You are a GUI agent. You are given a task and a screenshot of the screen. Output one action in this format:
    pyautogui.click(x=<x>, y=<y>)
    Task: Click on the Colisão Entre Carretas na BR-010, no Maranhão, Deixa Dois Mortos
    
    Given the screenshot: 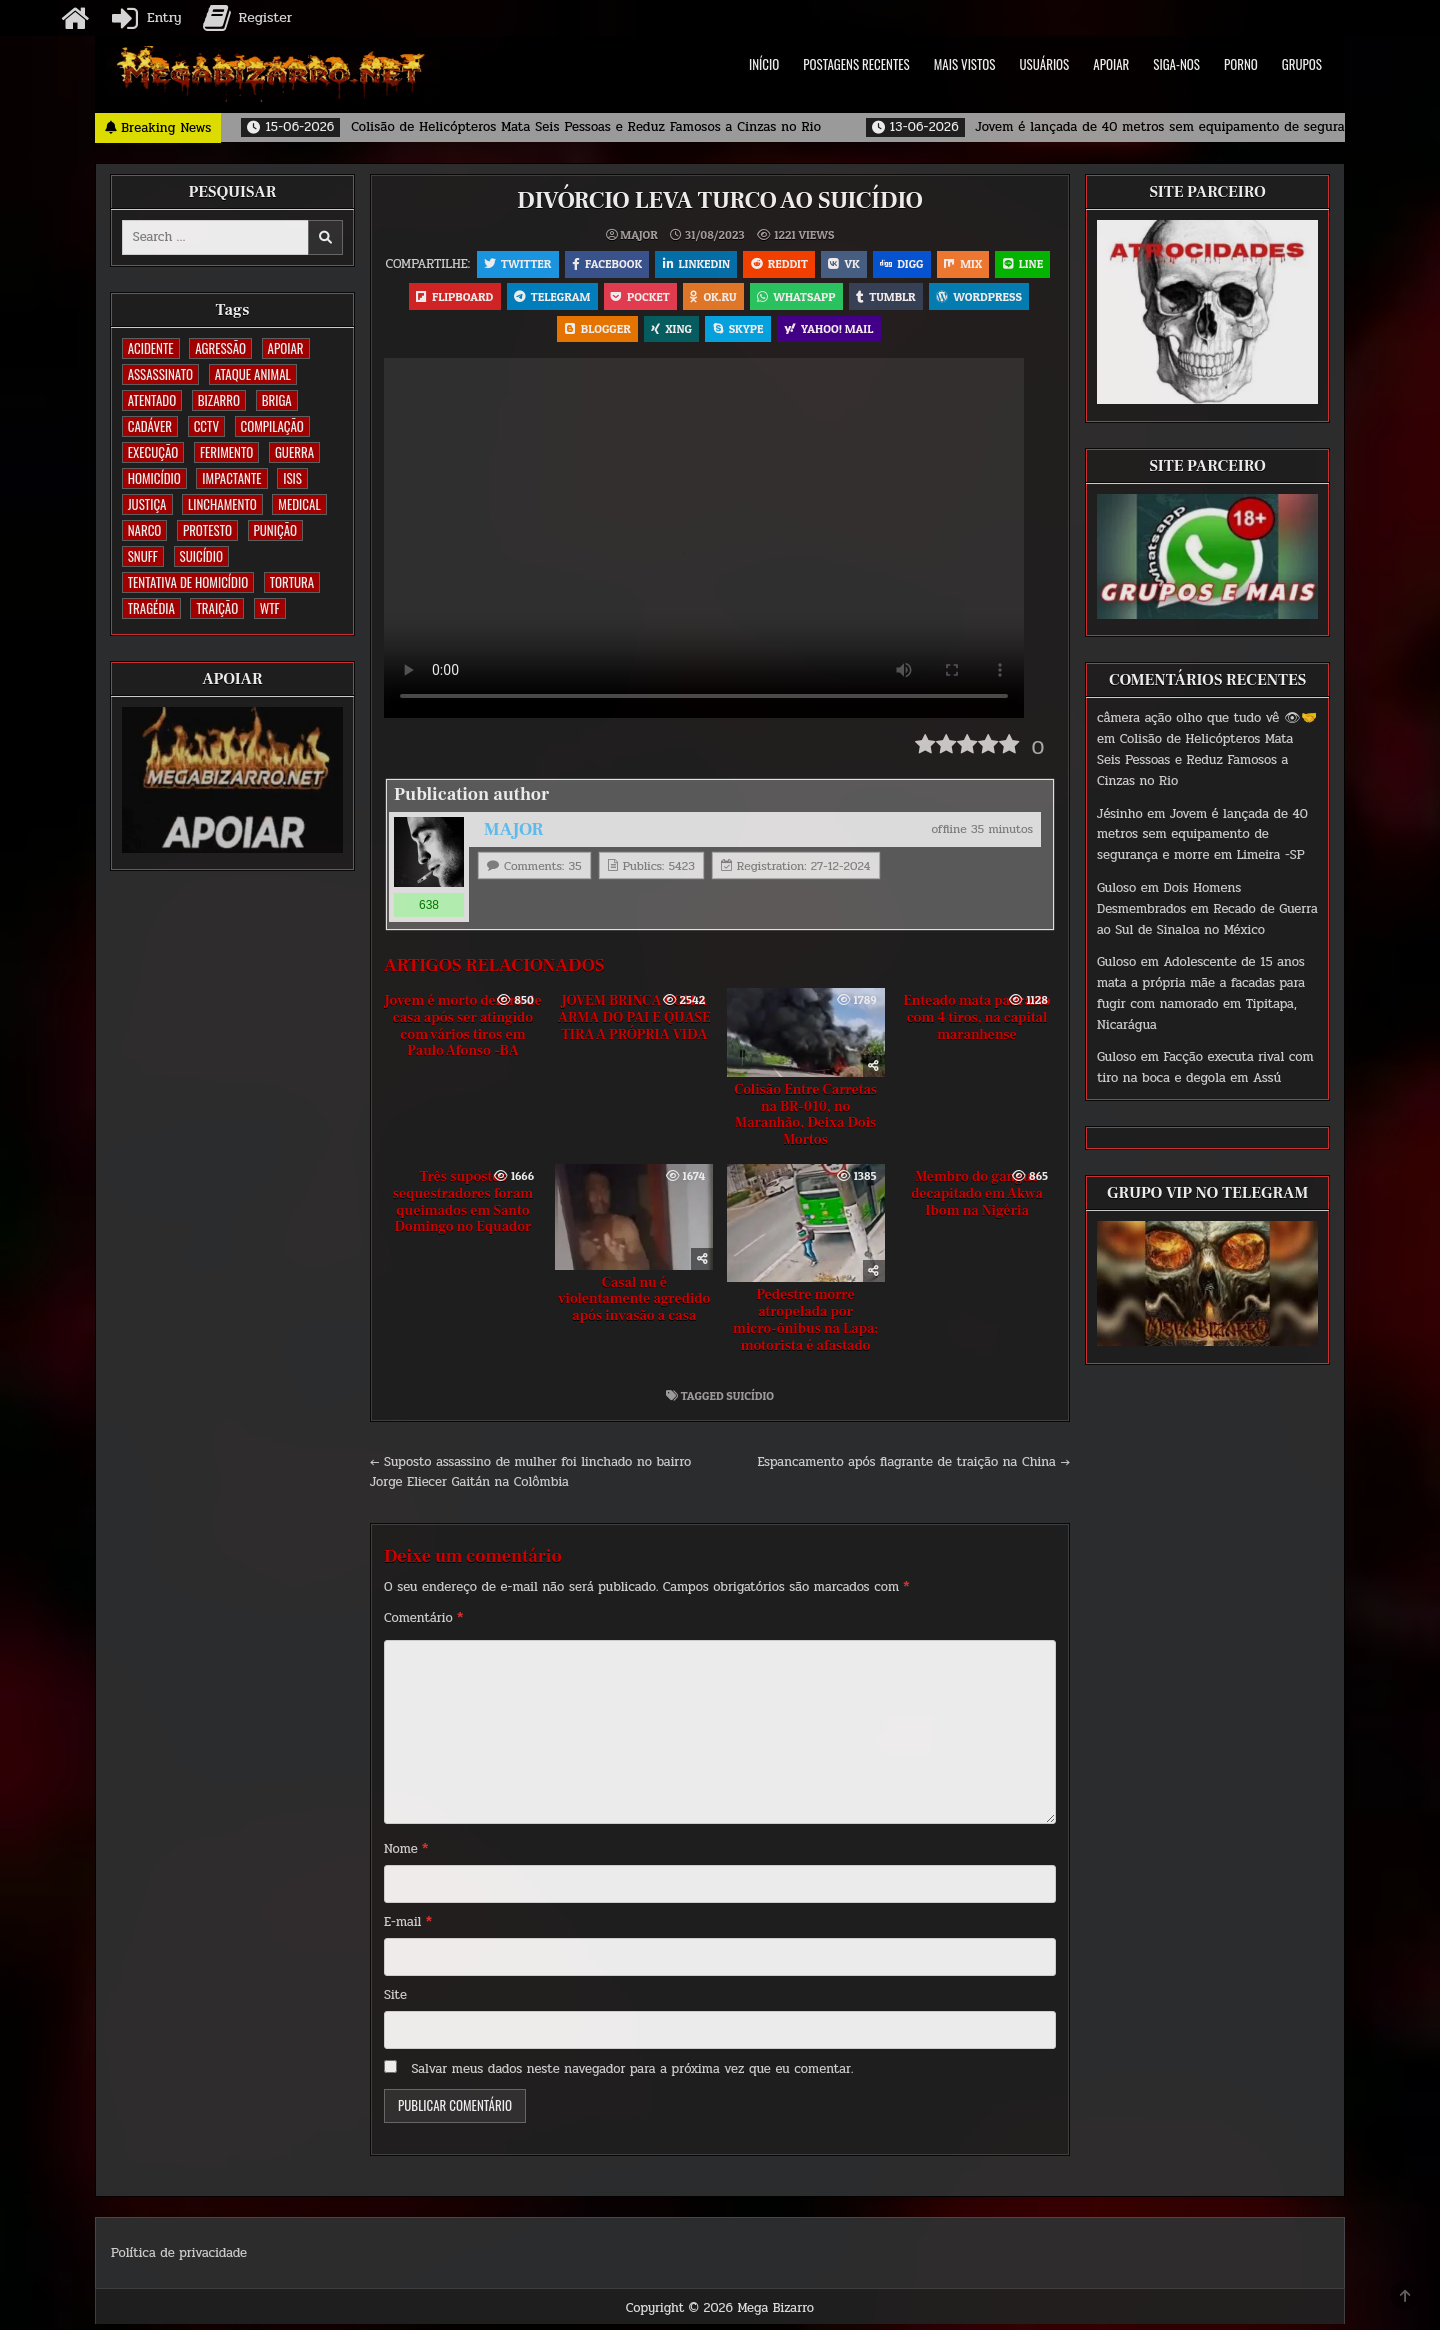 What is the action you would take?
    pyautogui.click(x=805, y=1120)
    